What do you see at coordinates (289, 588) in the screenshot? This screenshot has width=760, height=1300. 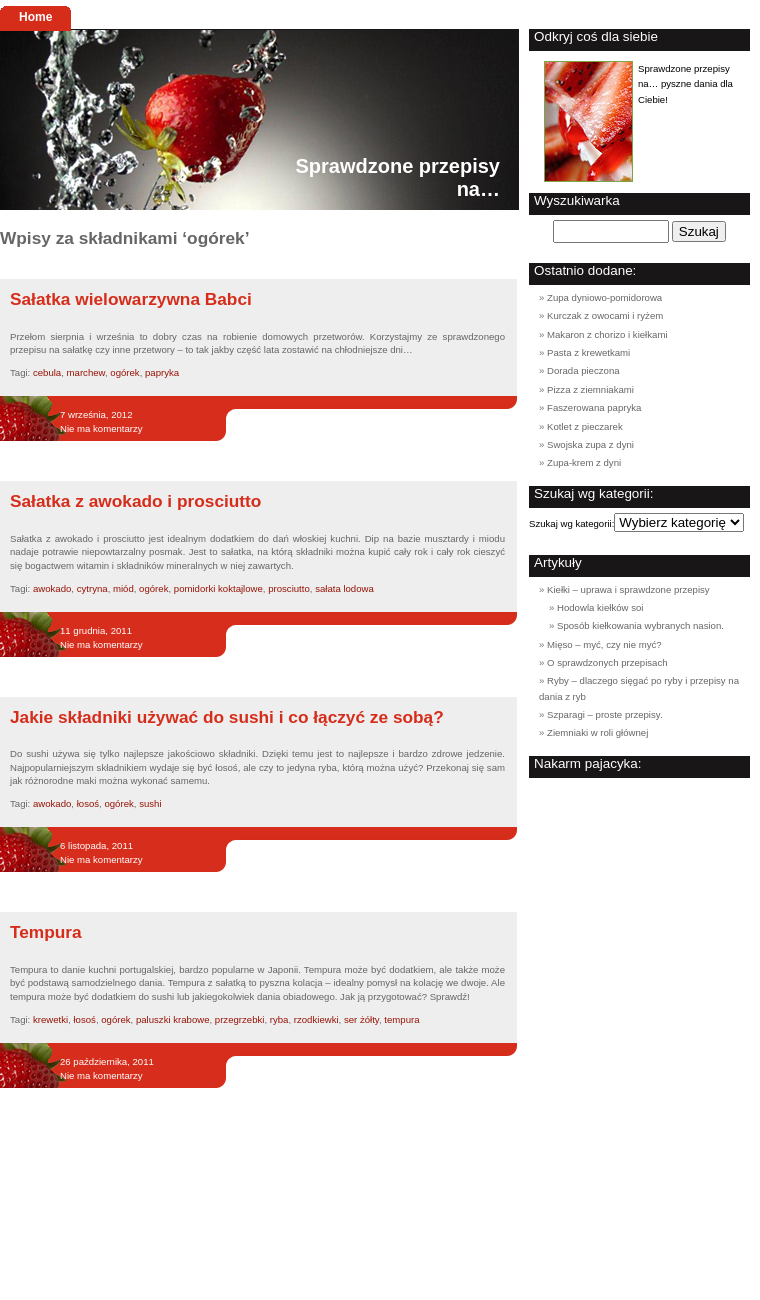 I see `prosciutto` at bounding box center [289, 588].